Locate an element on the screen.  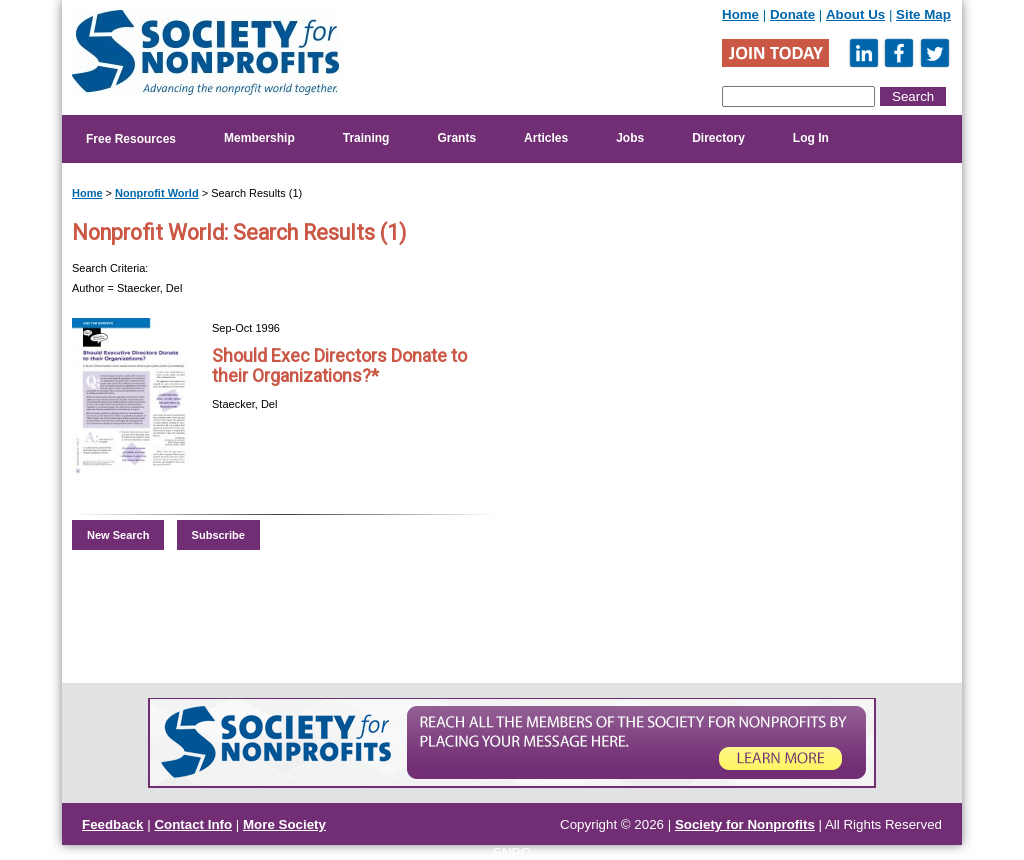
Nonprofit World is located at coordinates (157, 193).